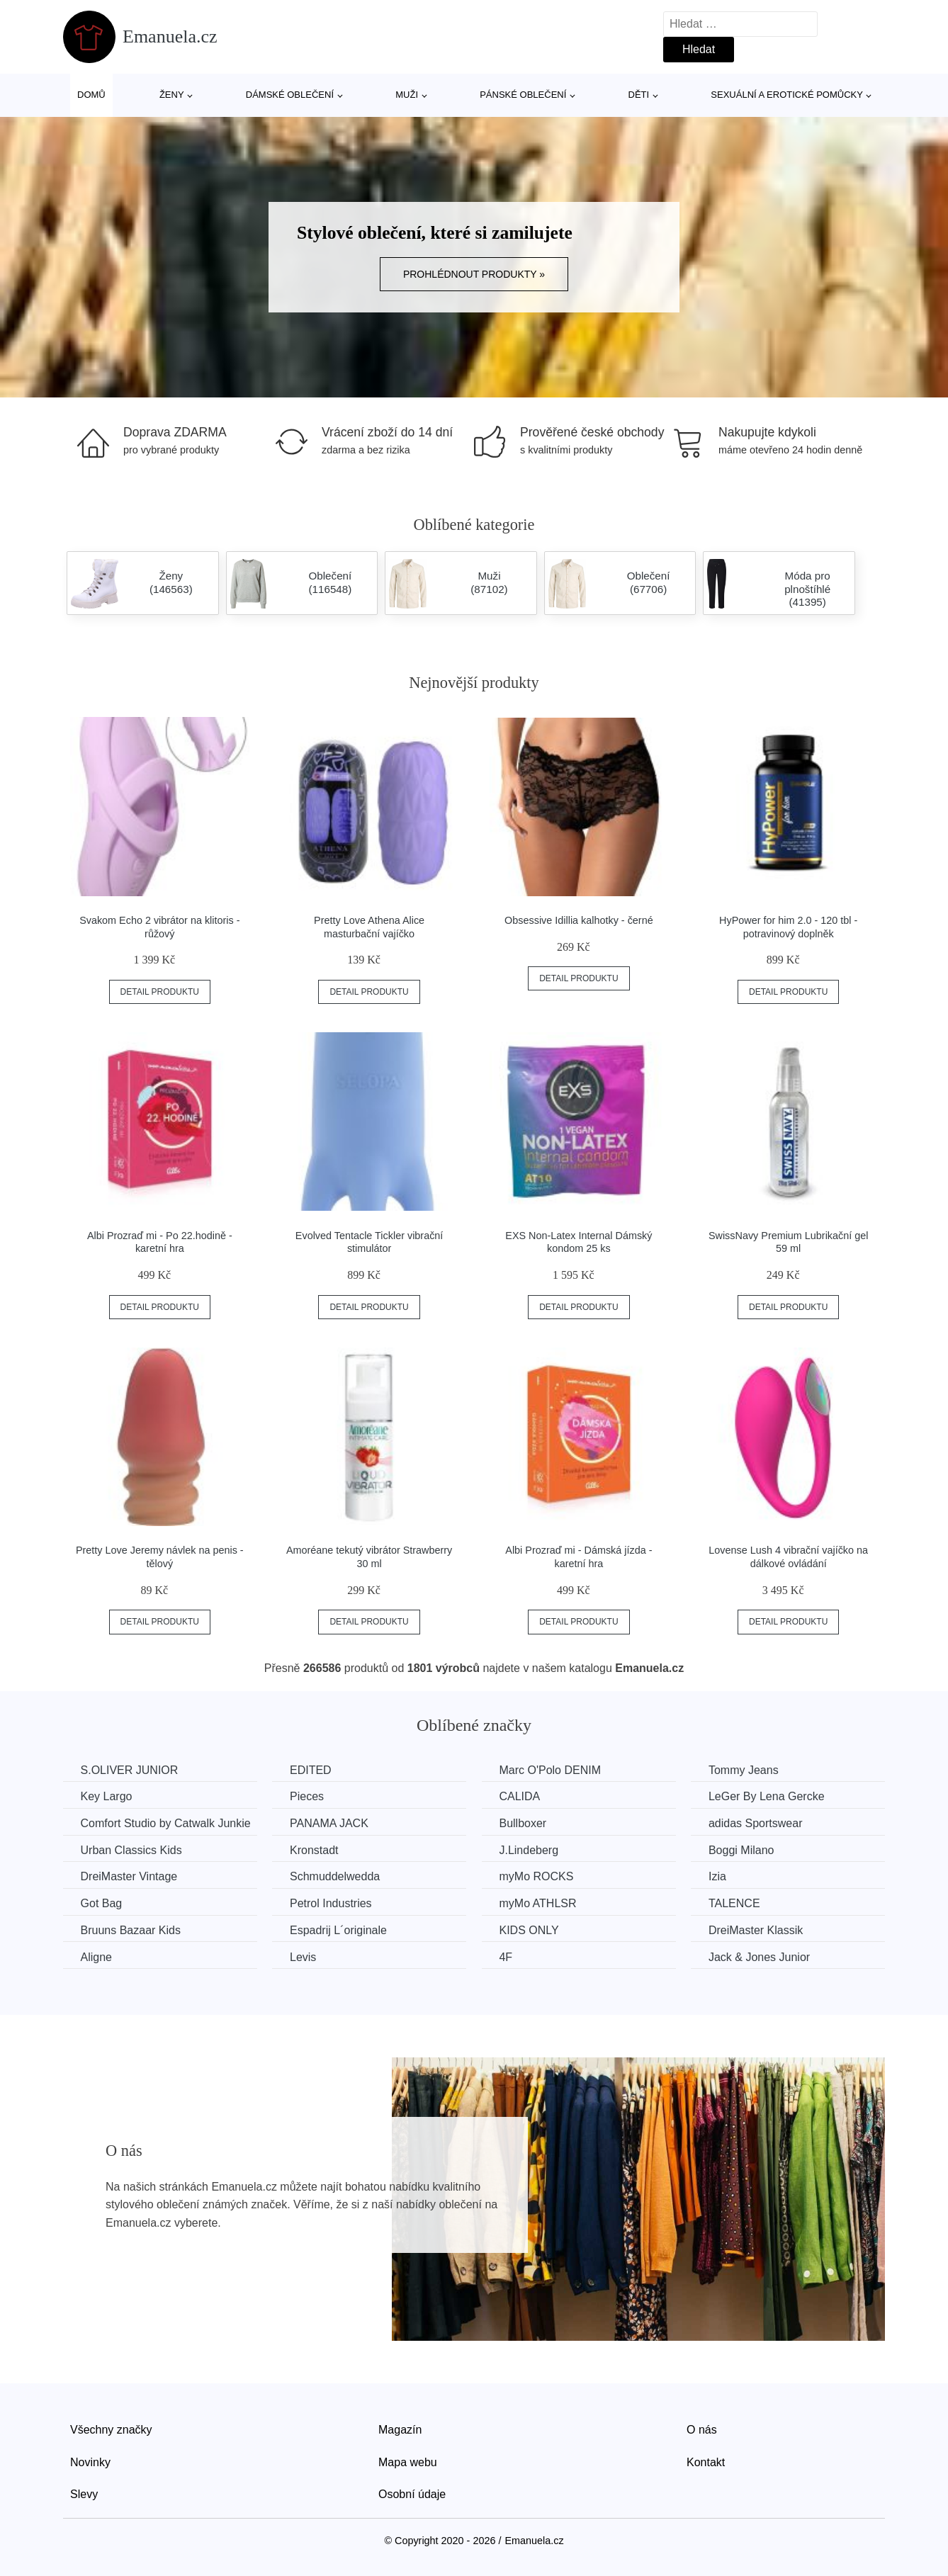 The height and width of the screenshot is (2576, 948). Describe the element at coordinates (102, 1903) in the screenshot. I see `Got Bag` at that location.